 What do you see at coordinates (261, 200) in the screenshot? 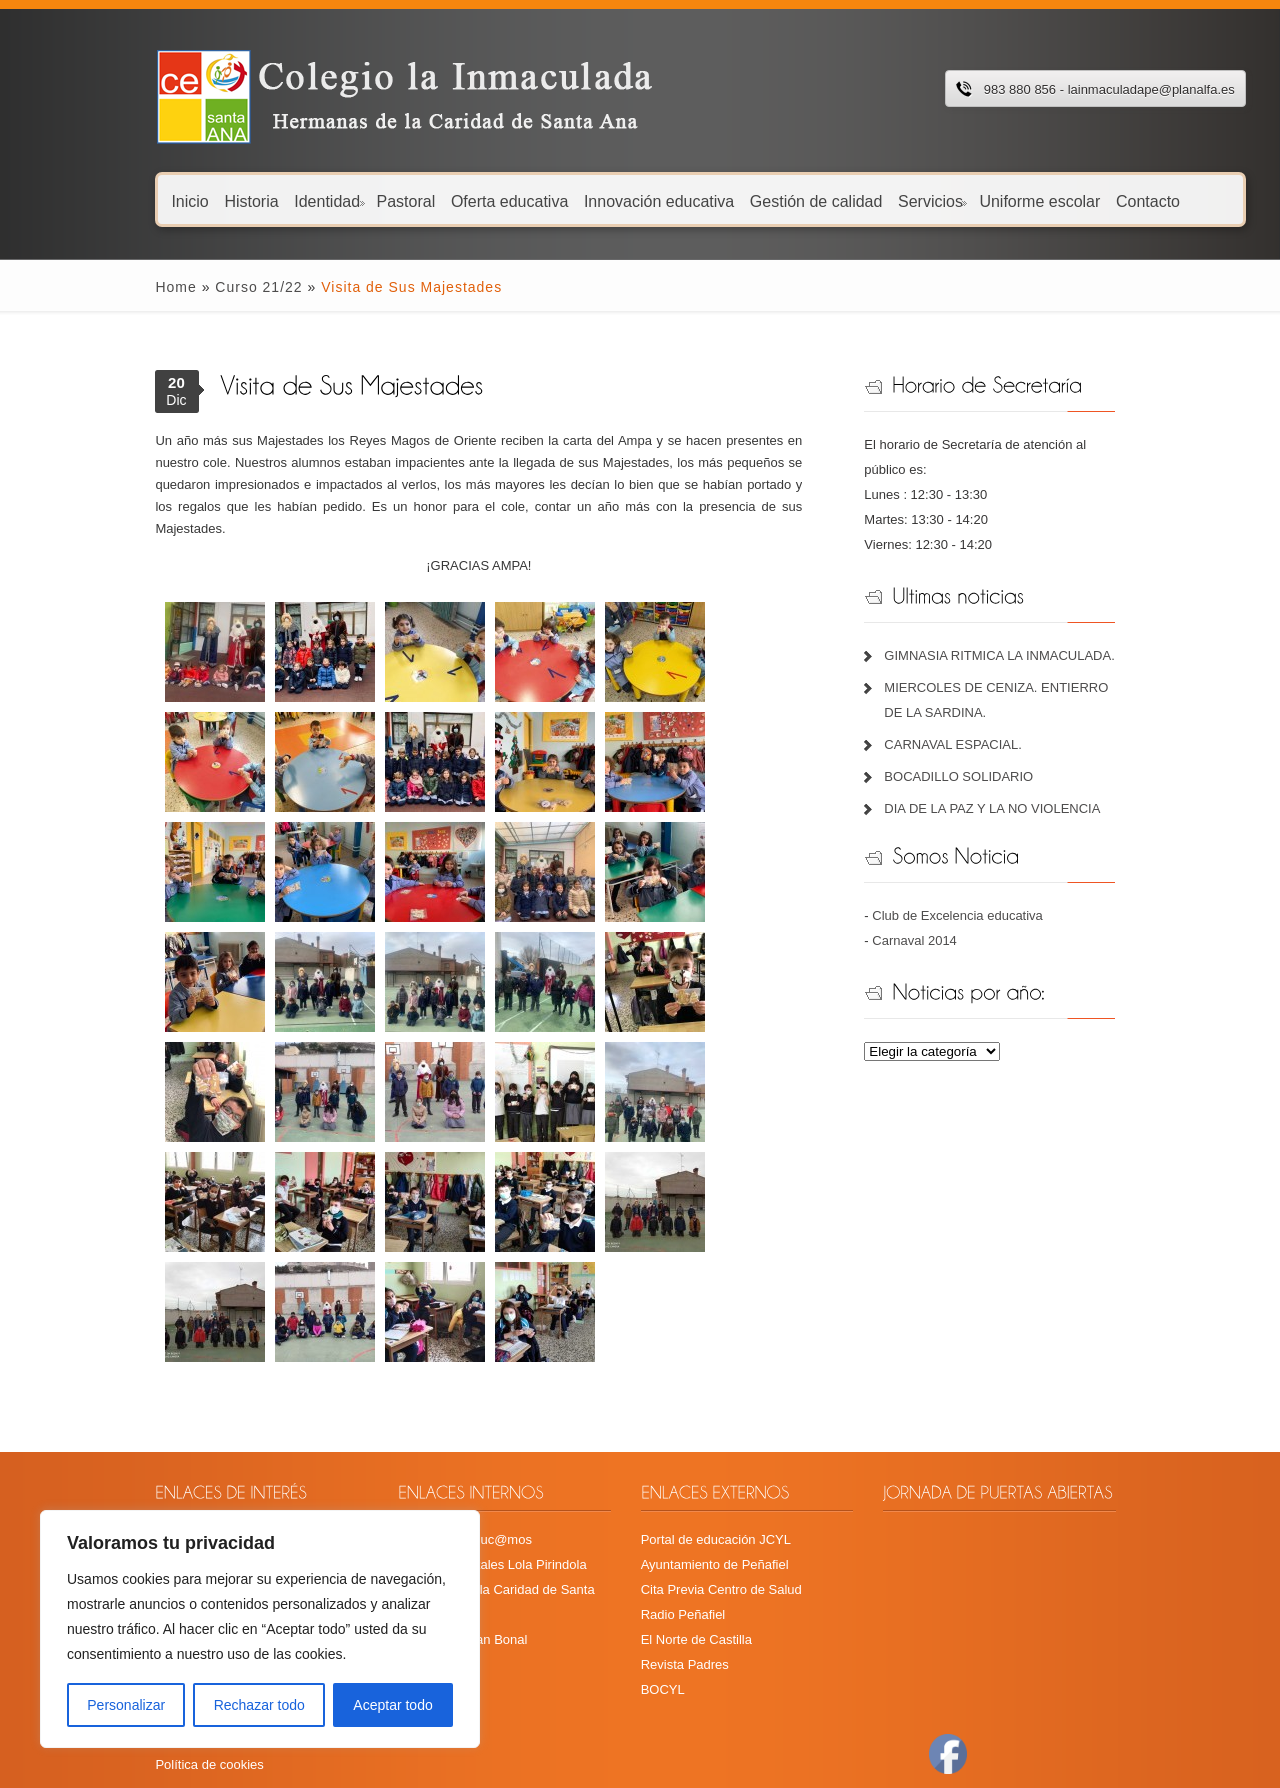
I see `Identidad` at bounding box center [261, 200].